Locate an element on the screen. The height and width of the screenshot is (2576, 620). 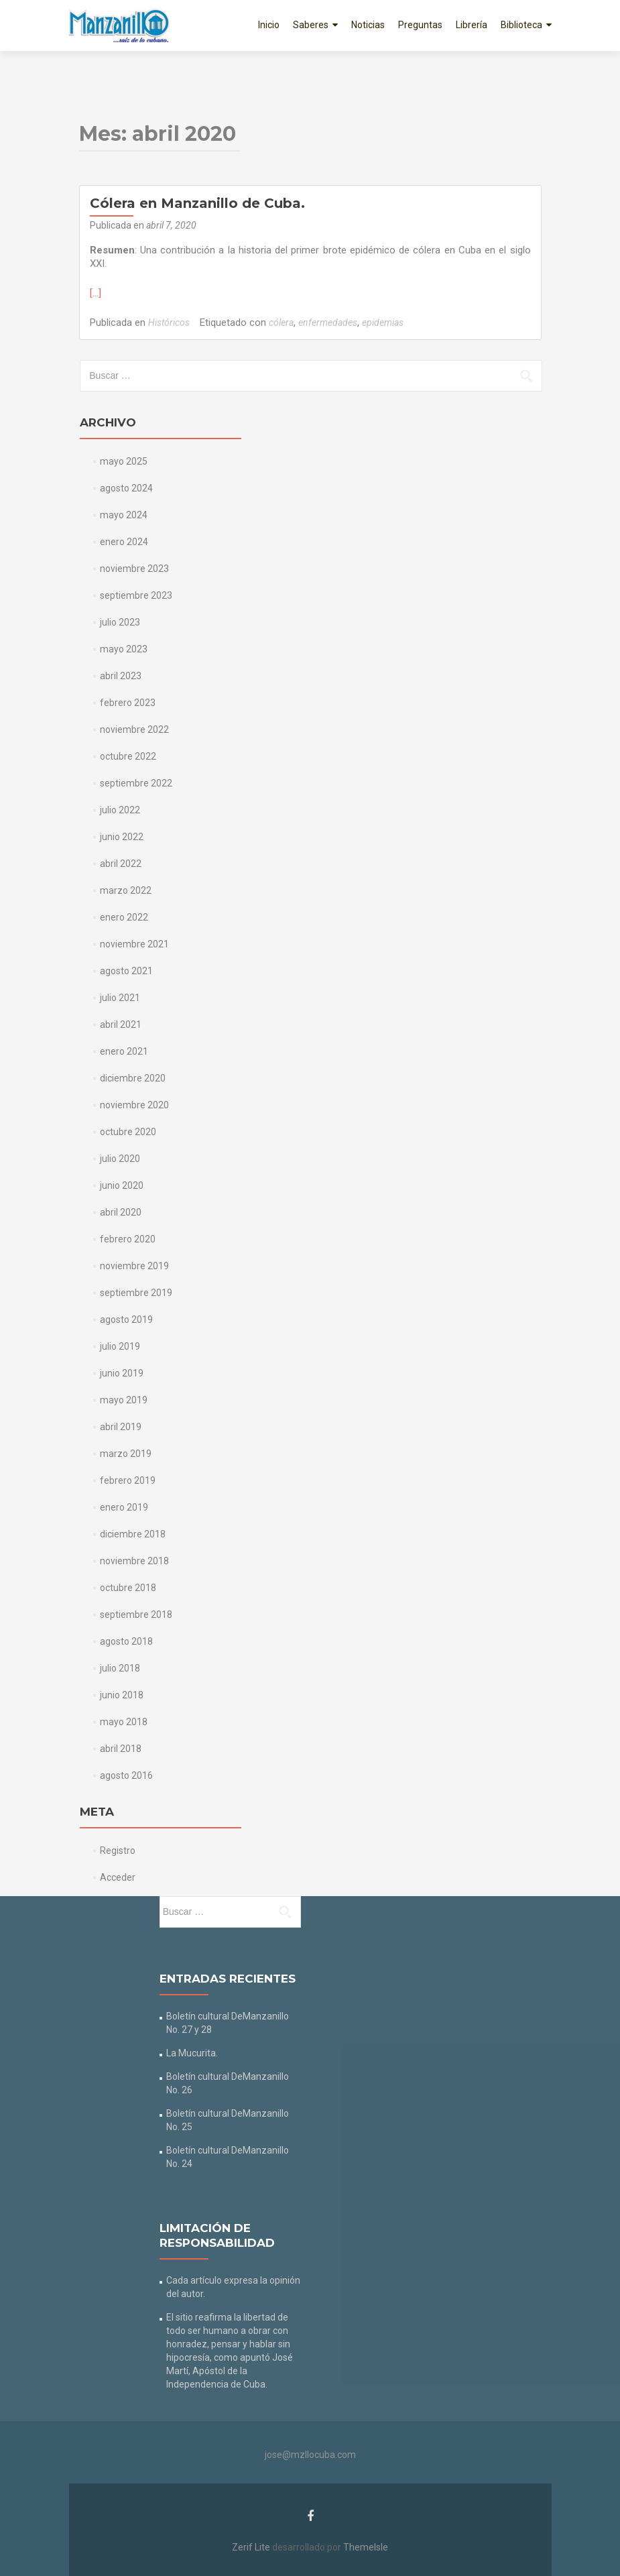
ThemeIsle is located at coordinates (365, 2547).